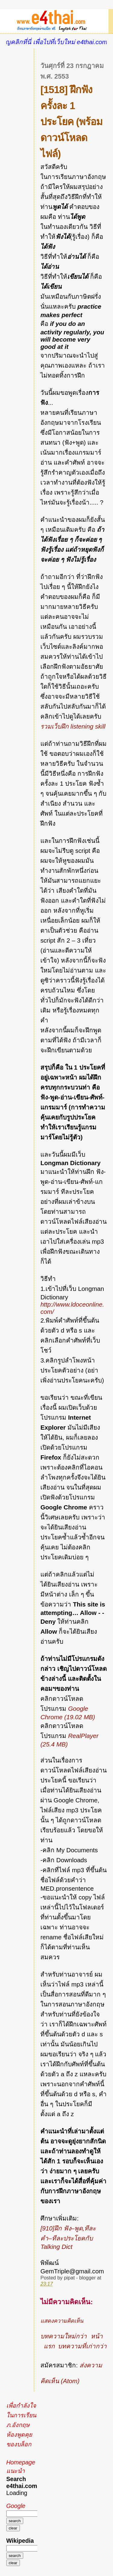 The image size is (113, 2576). I want to click on บทความใหม่กว่า, so click(63, 2336).